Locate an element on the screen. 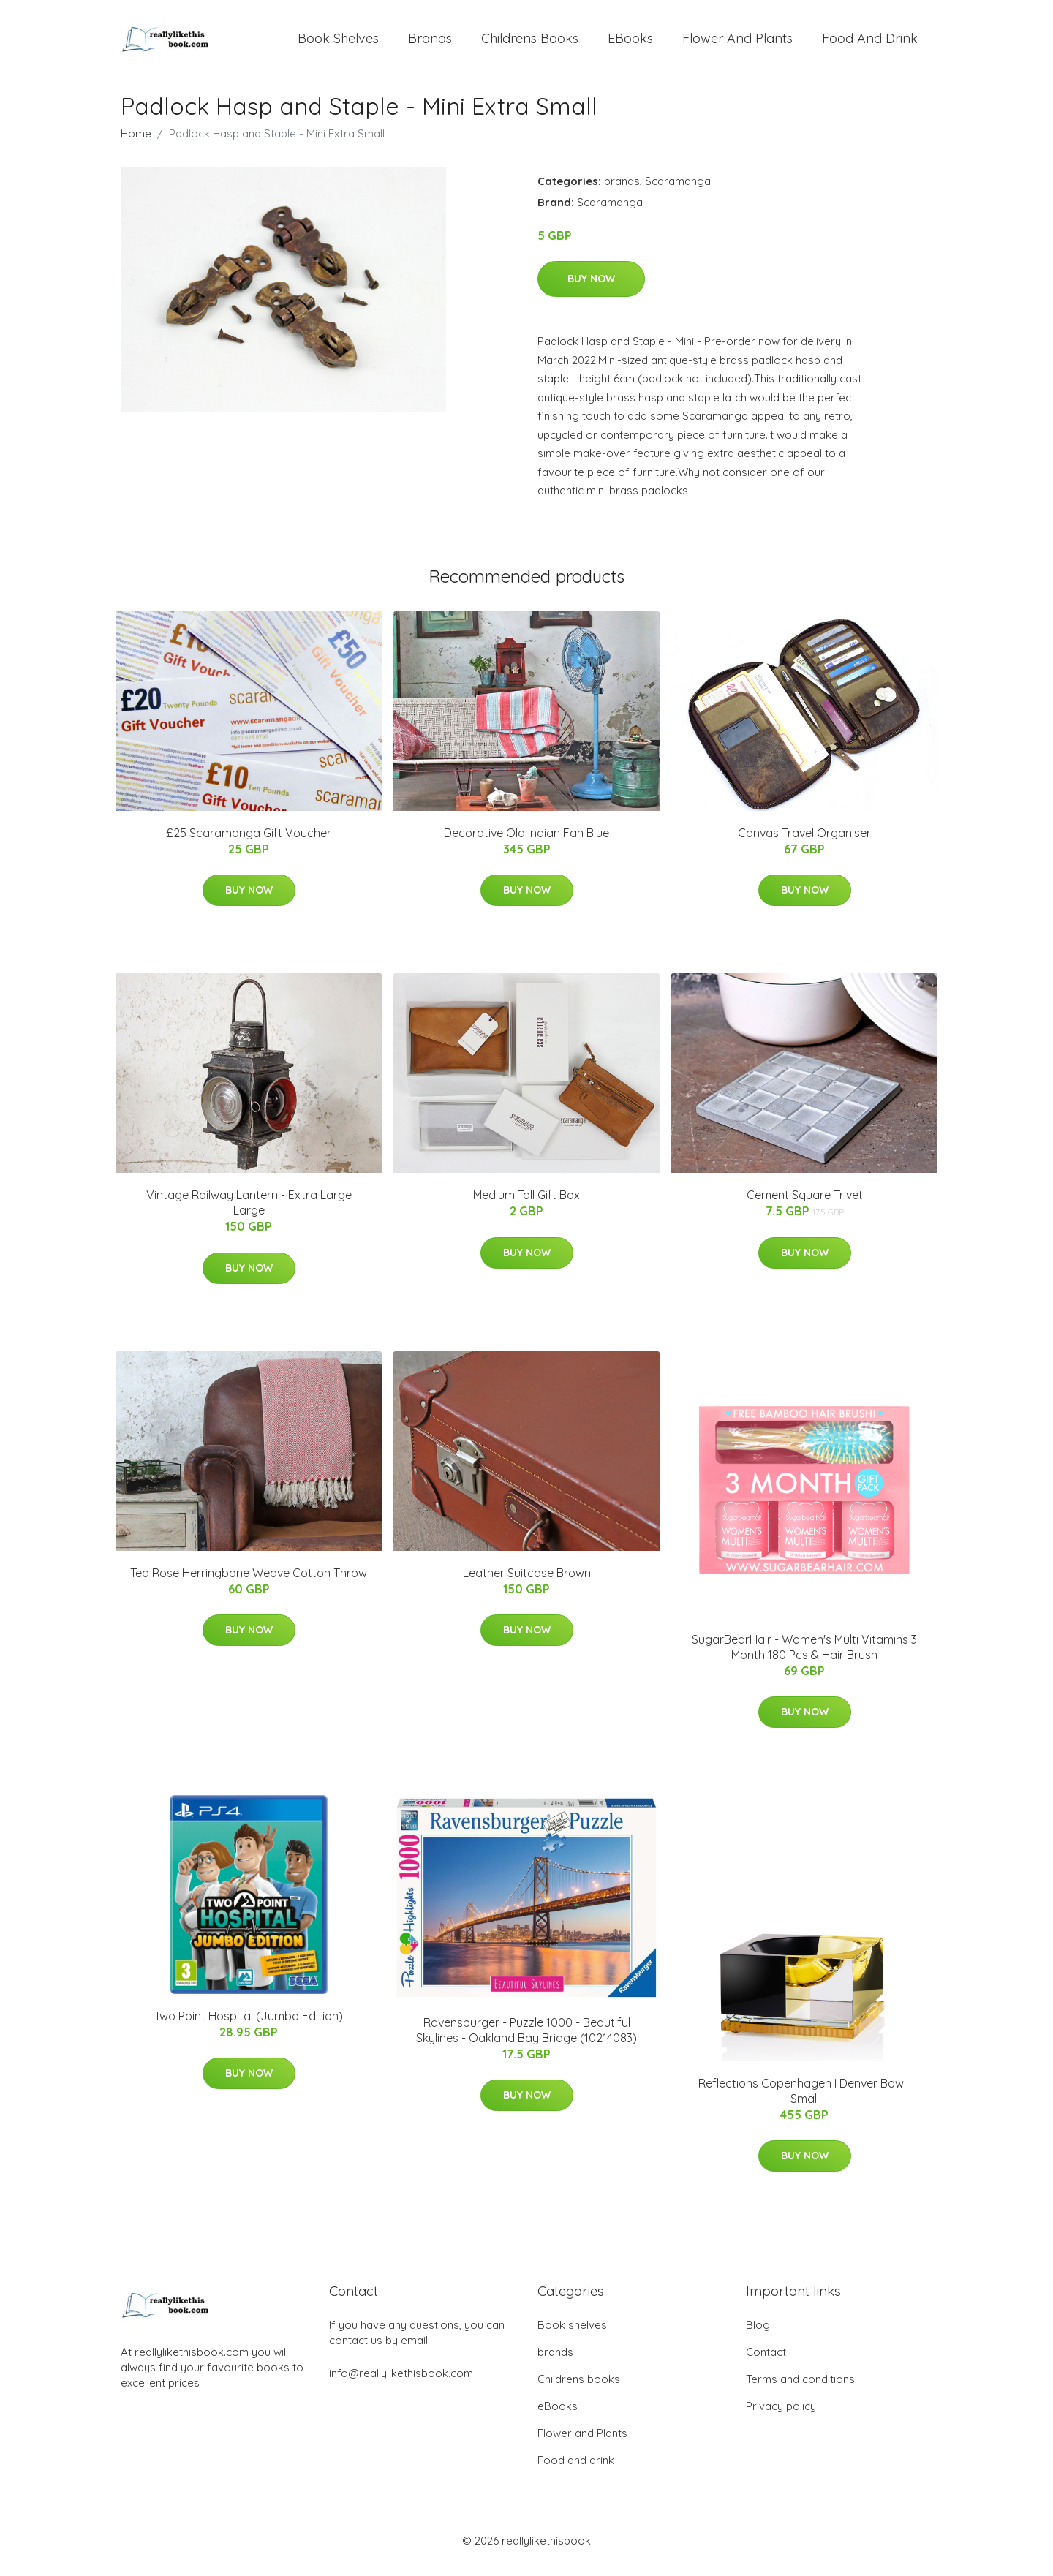 This screenshot has width=1053, height=2576. Food and drink is located at coordinates (870, 43).